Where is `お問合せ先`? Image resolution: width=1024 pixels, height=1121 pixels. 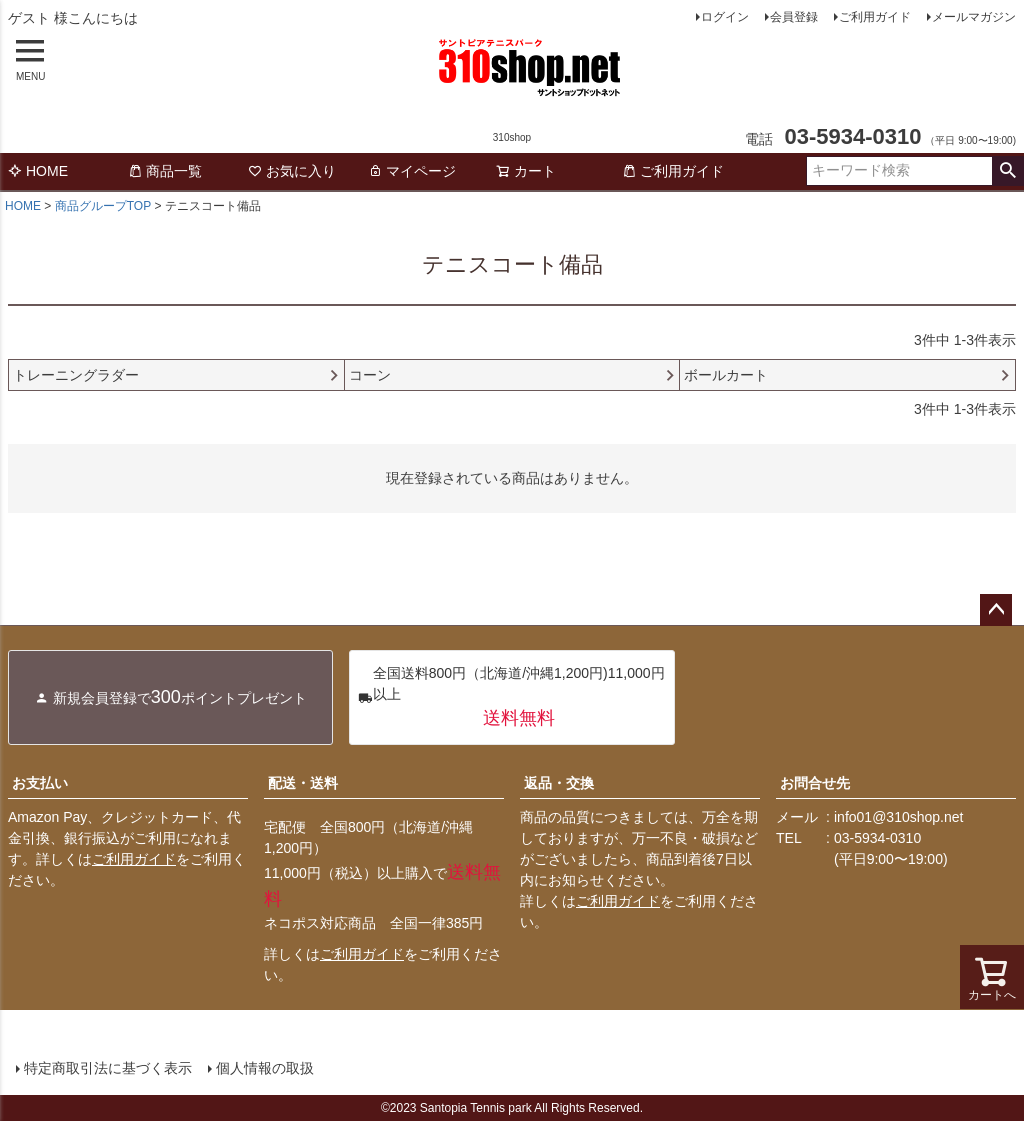
お問合せ先 is located at coordinates (815, 783).